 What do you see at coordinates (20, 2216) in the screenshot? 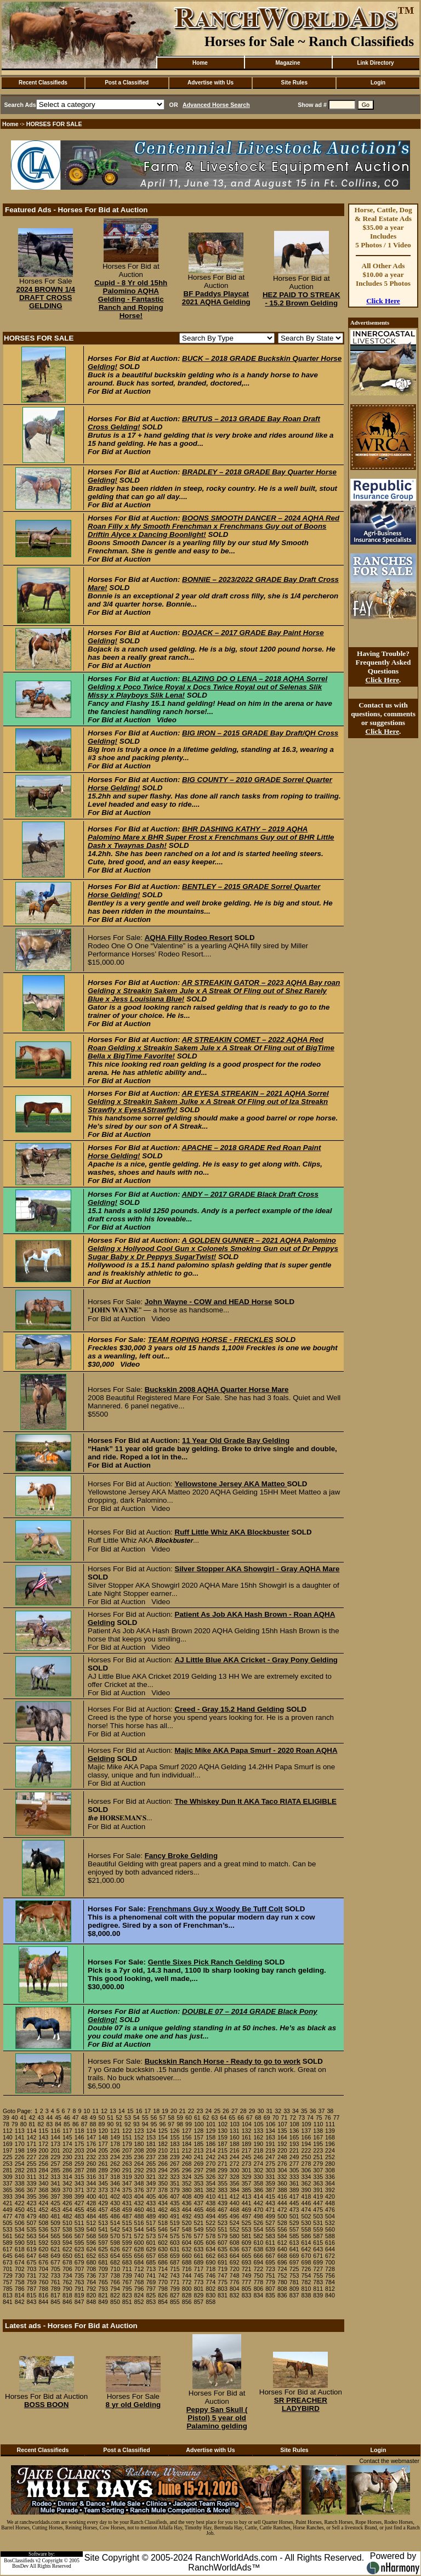
I see `478` at bounding box center [20, 2216].